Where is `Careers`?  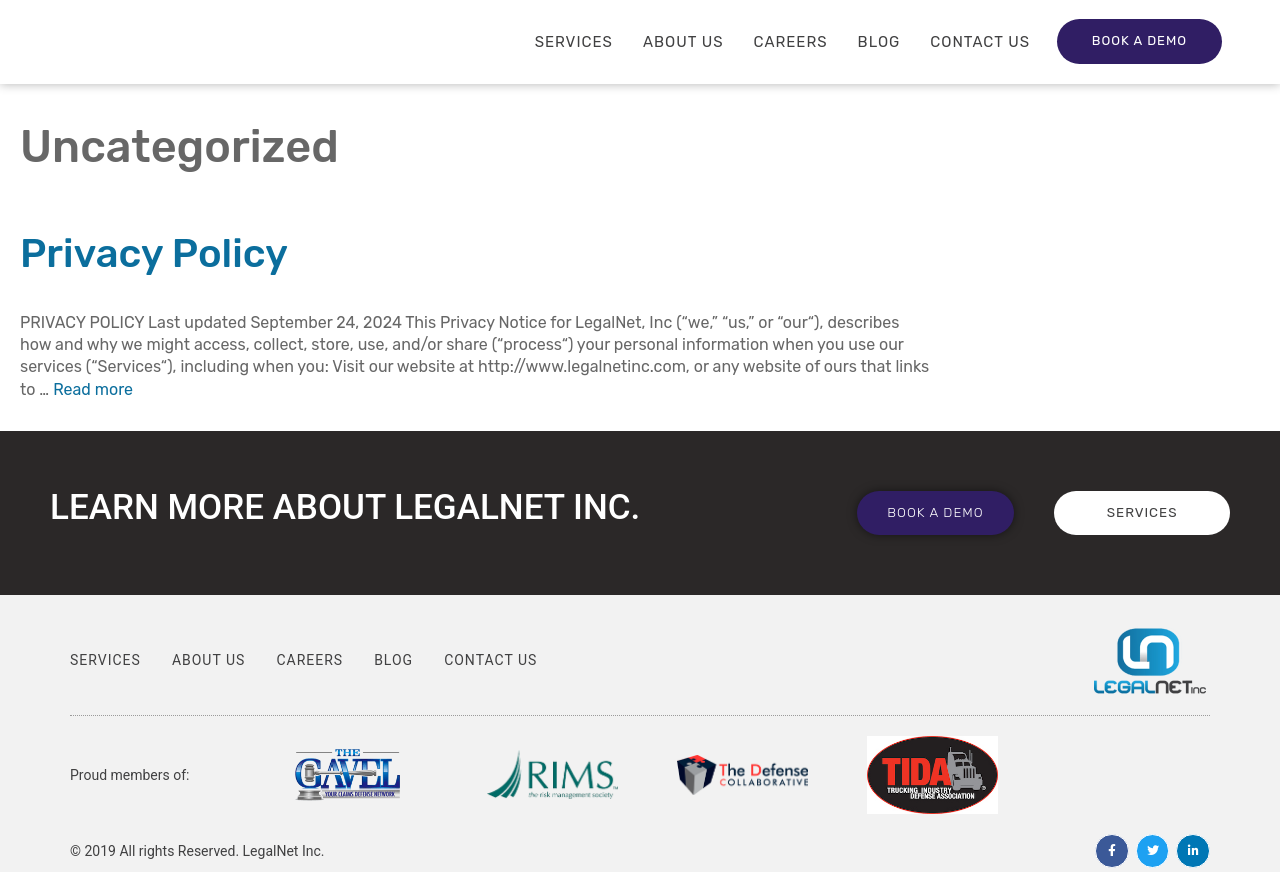
Careers is located at coordinates (791, 42).